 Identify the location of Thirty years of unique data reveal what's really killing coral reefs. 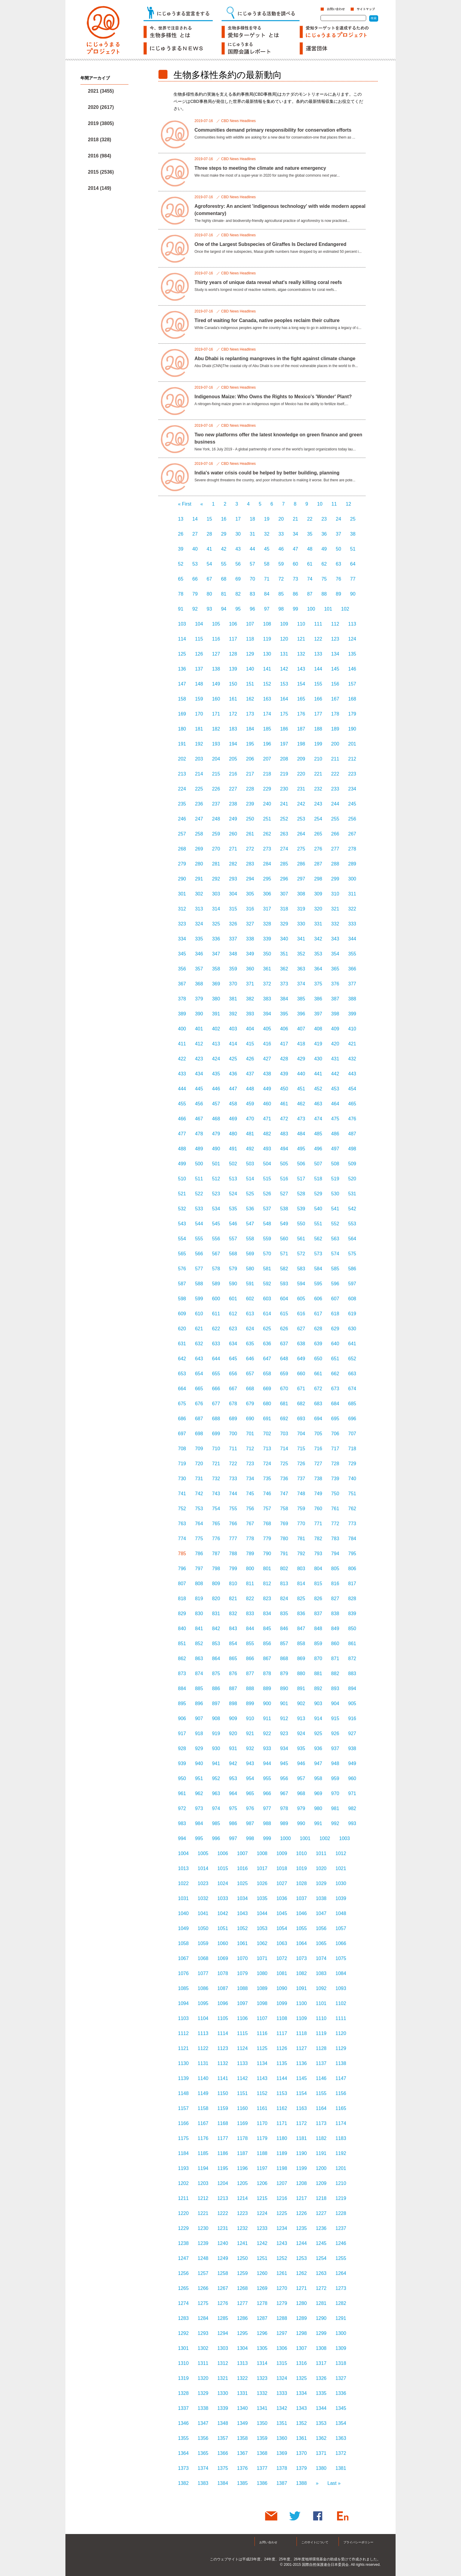
(268, 282).